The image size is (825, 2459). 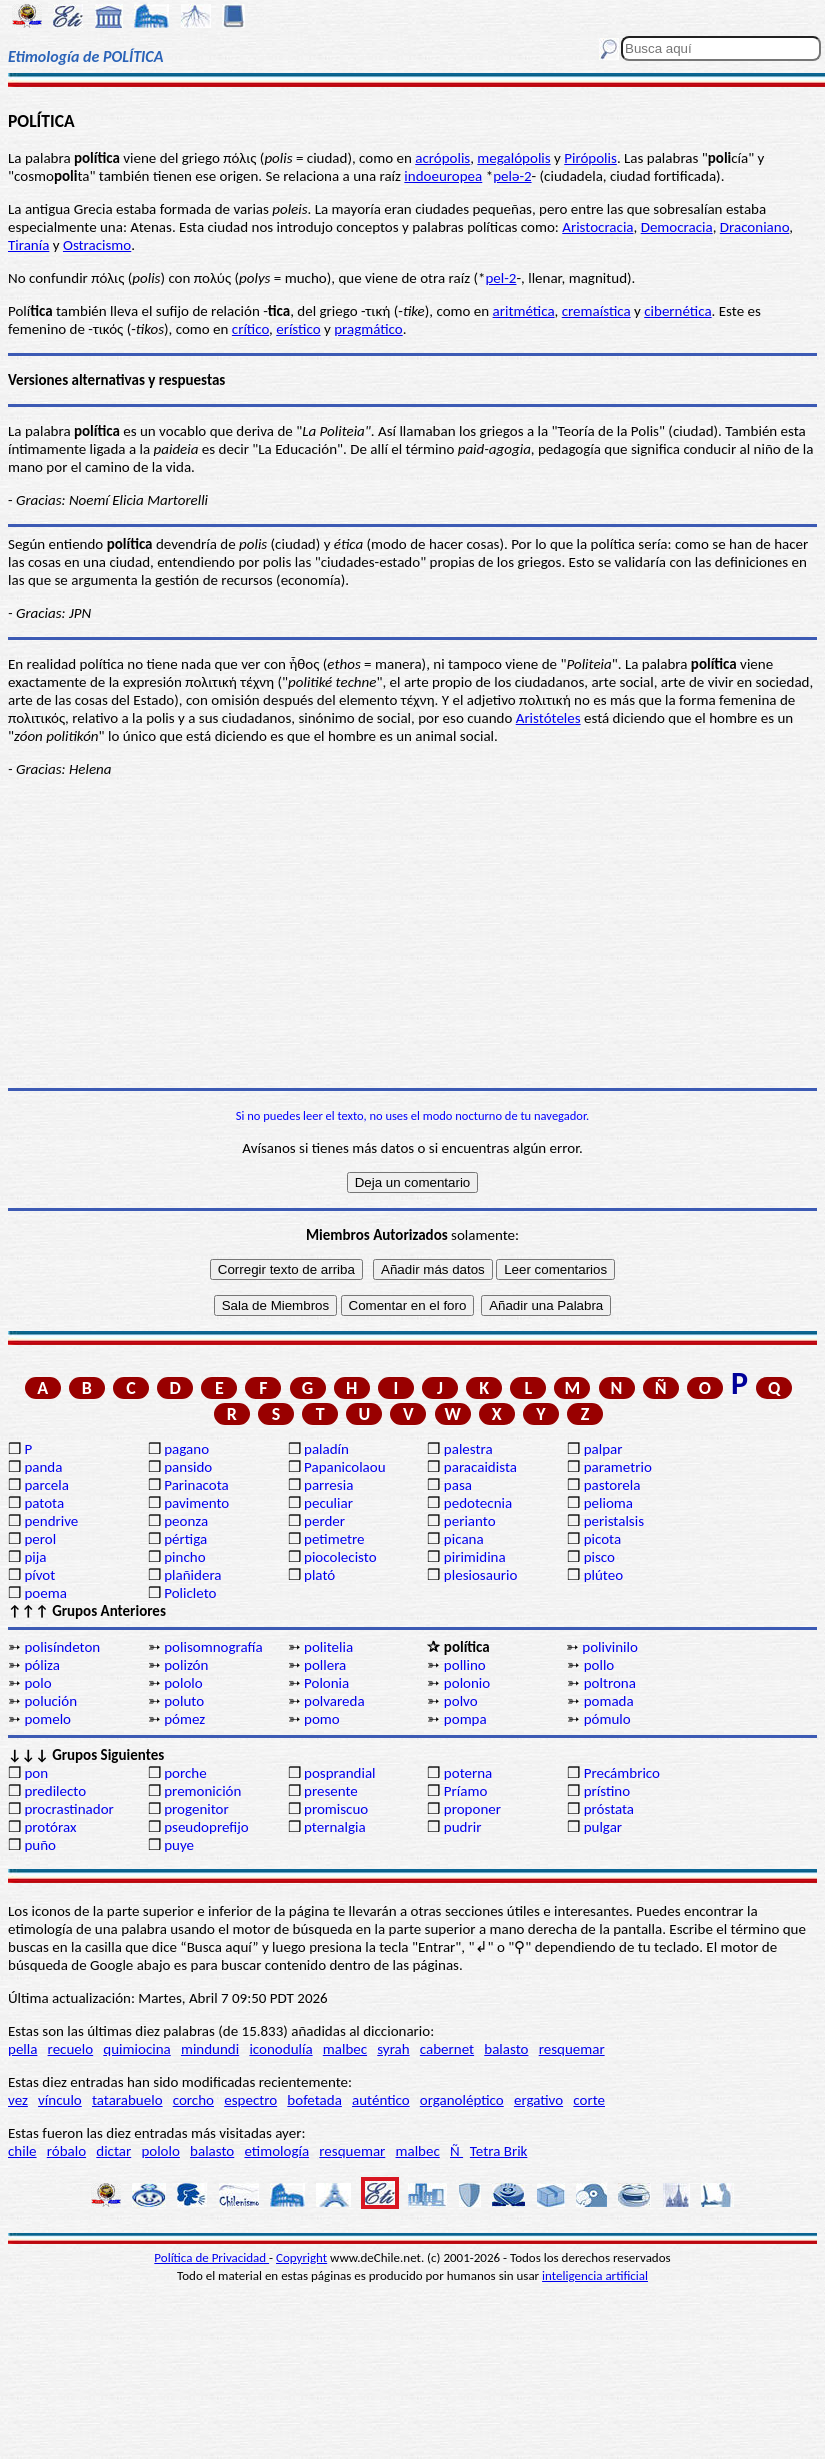 What do you see at coordinates (185, 1773) in the screenshot?
I see `porche` at bounding box center [185, 1773].